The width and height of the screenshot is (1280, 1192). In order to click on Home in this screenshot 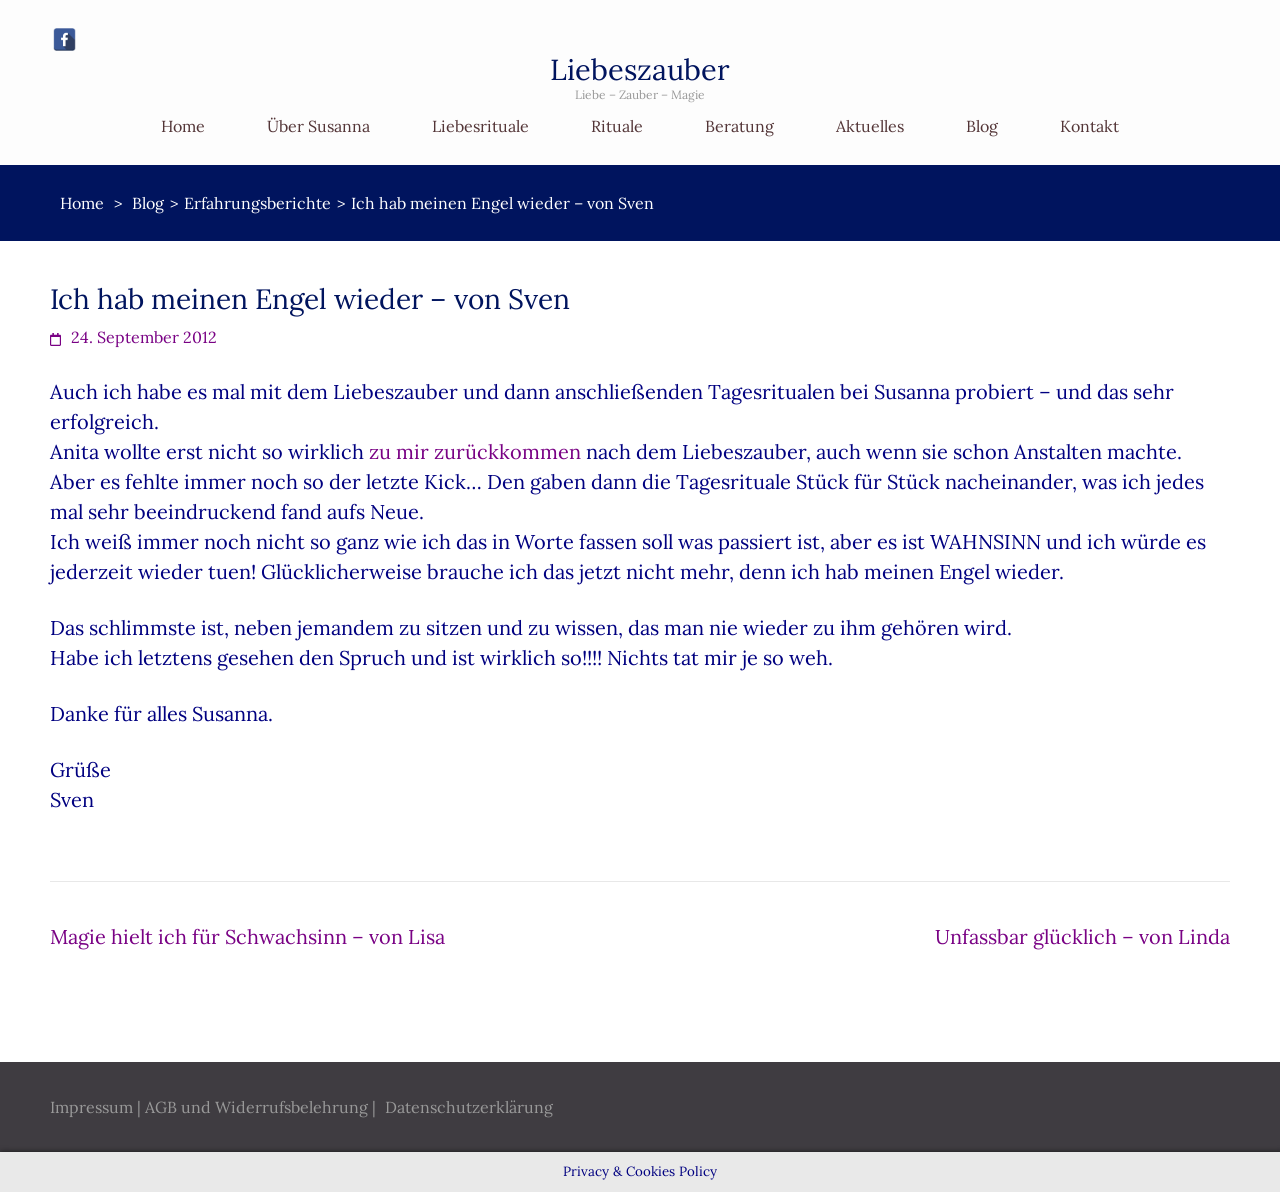, I will do `click(183, 126)`.